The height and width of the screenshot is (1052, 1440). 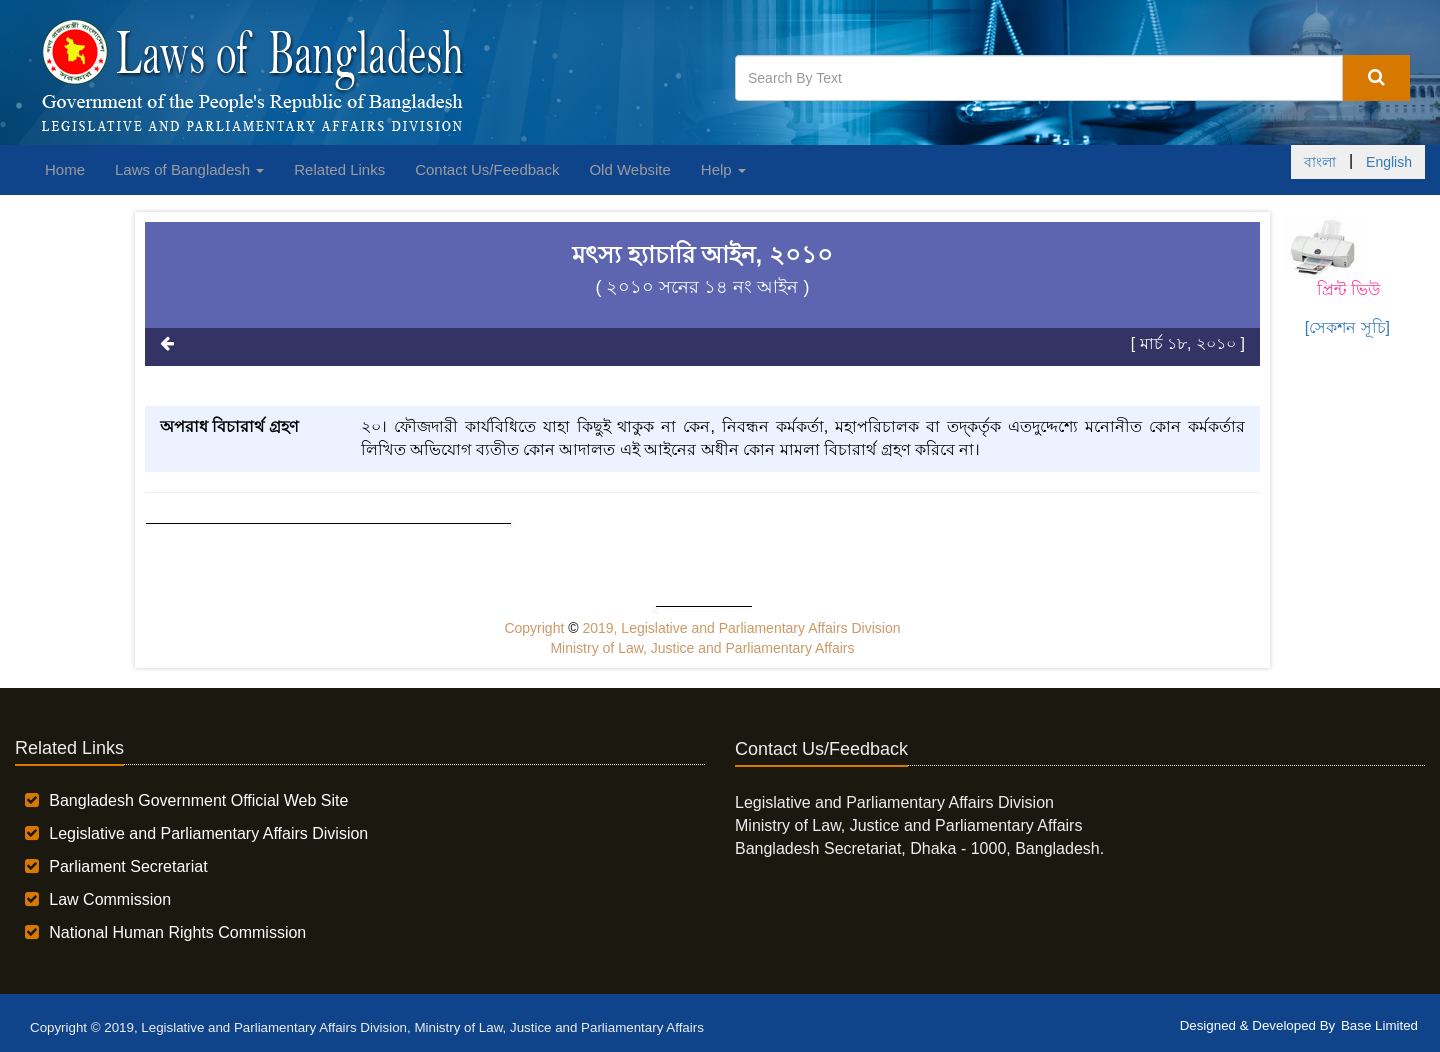 What do you see at coordinates (110, 899) in the screenshot?
I see `Law Commission` at bounding box center [110, 899].